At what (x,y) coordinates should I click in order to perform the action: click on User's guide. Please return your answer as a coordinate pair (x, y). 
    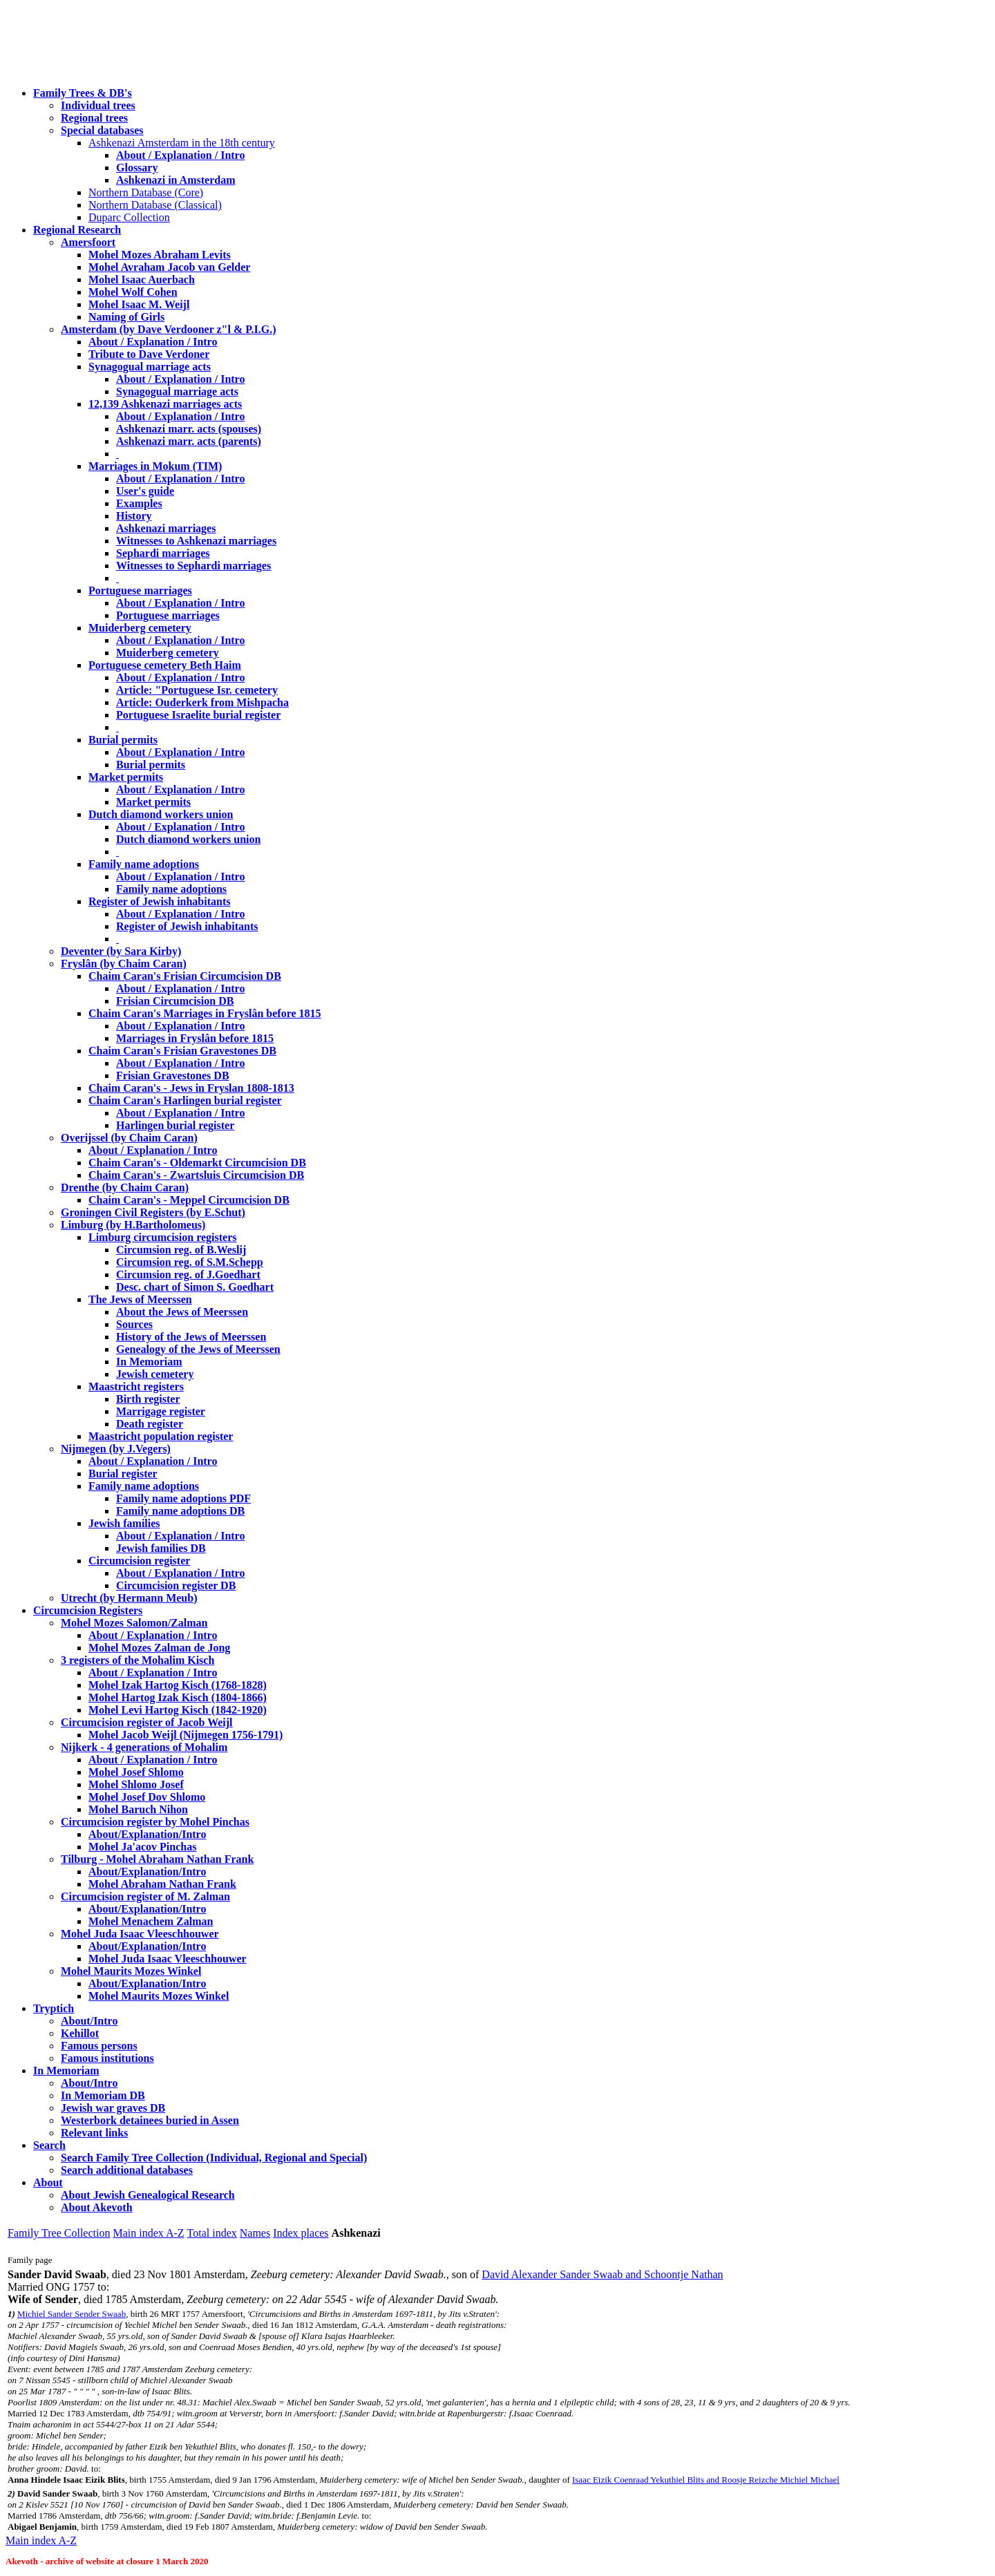
    Looking at the image, I should click on (145, 491).